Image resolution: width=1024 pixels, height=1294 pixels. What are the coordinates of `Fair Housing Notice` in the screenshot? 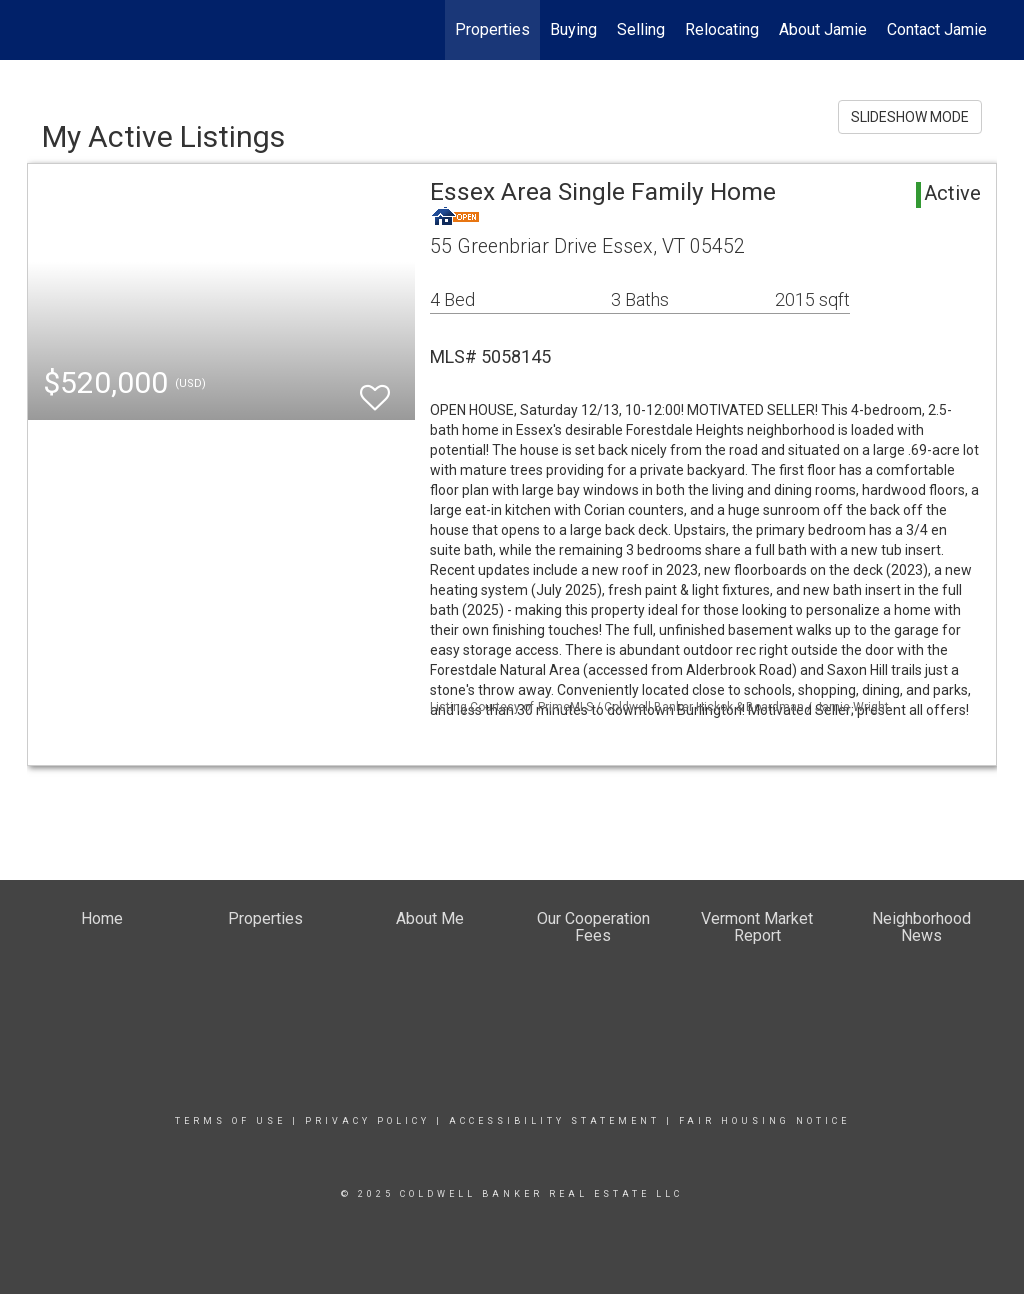 It's located at (764, 1121).